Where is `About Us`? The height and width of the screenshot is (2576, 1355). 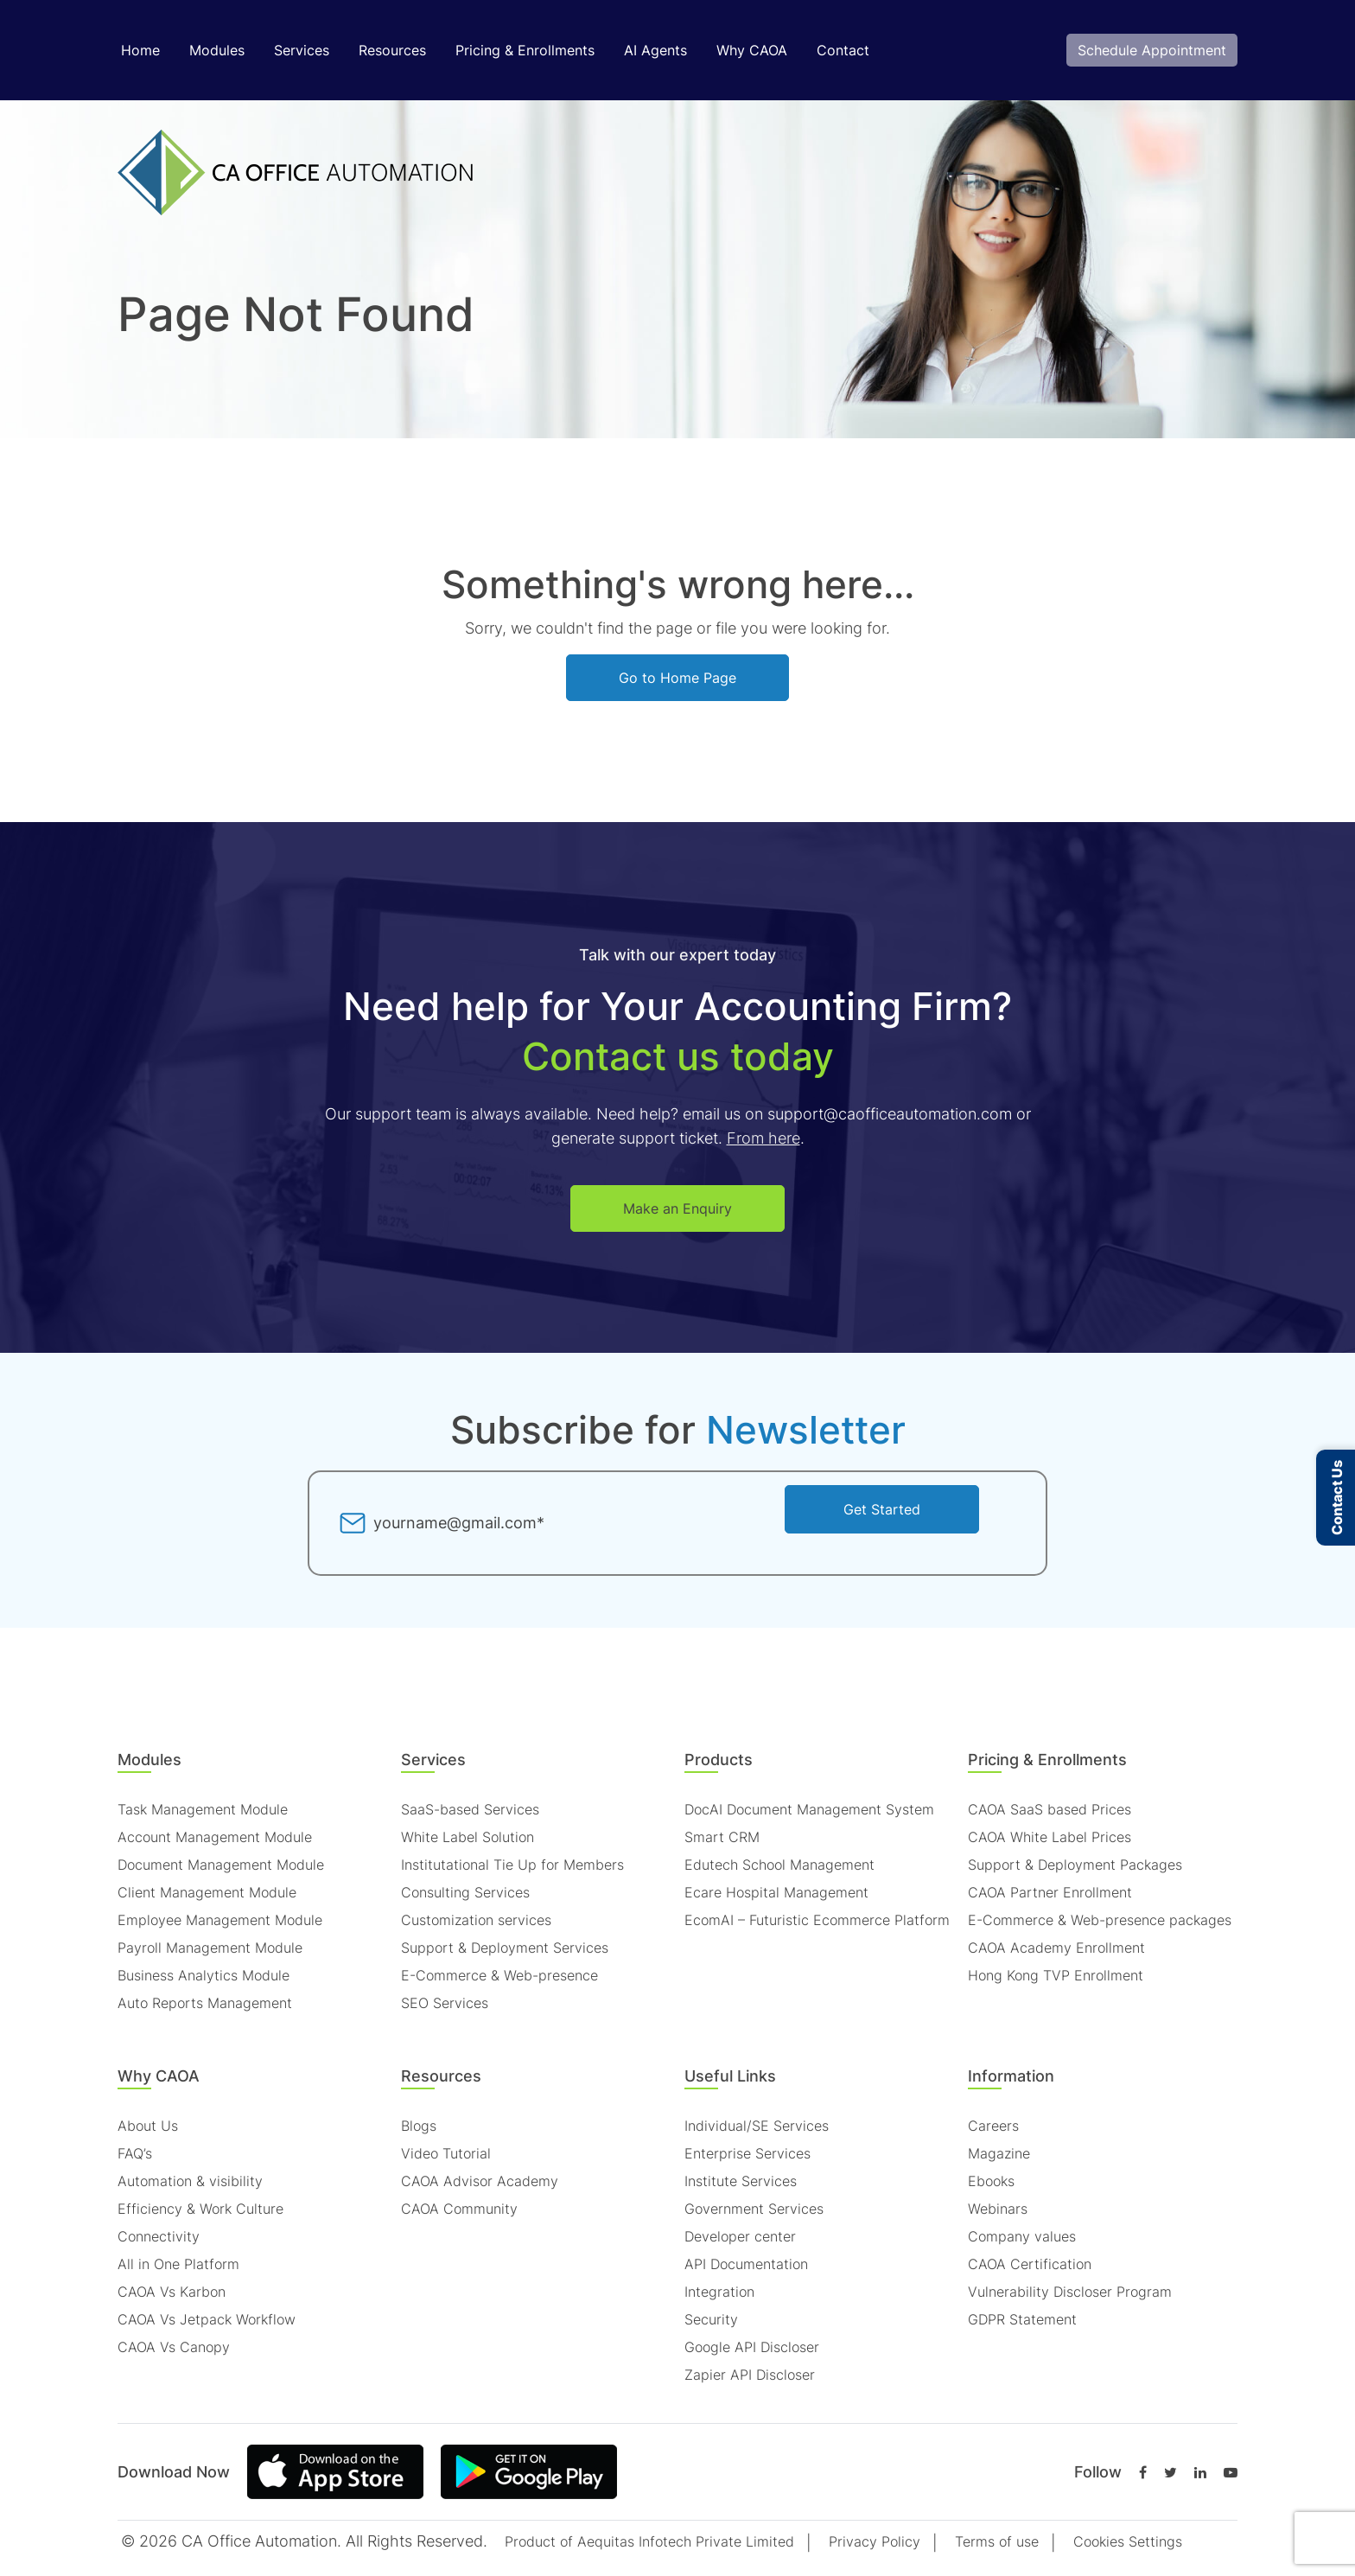
About Us is located at coordinates (148, 2125).